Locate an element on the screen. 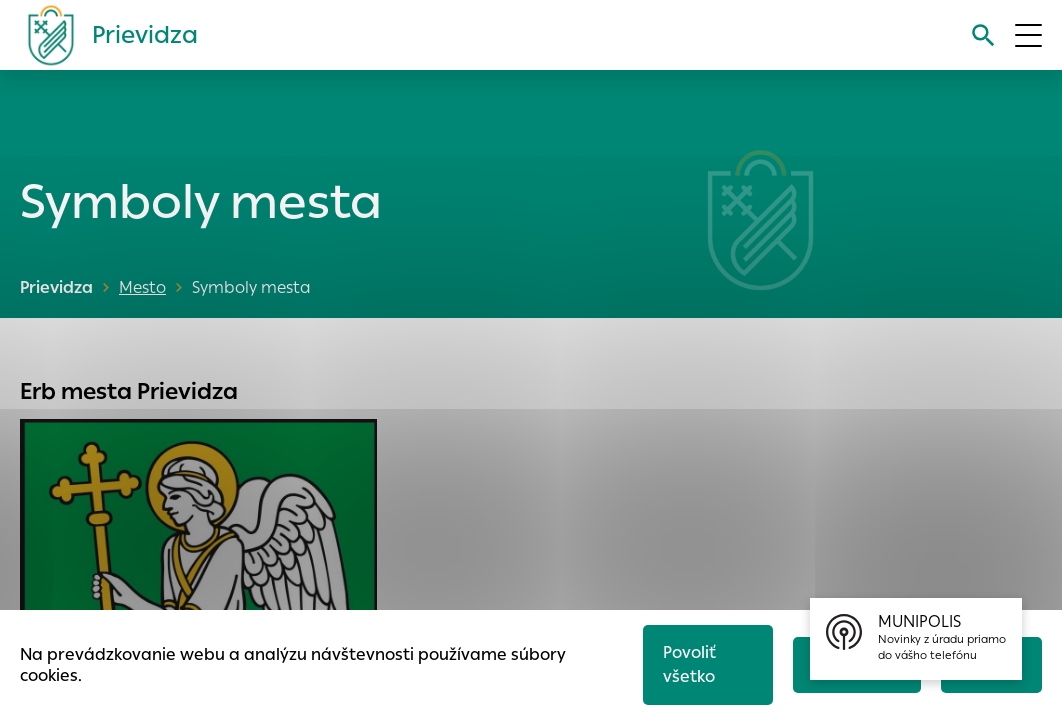 The height and width of the screenshot is (720, 1062). [Logo mesta Prievidza] is located at coordinates (105, 35).